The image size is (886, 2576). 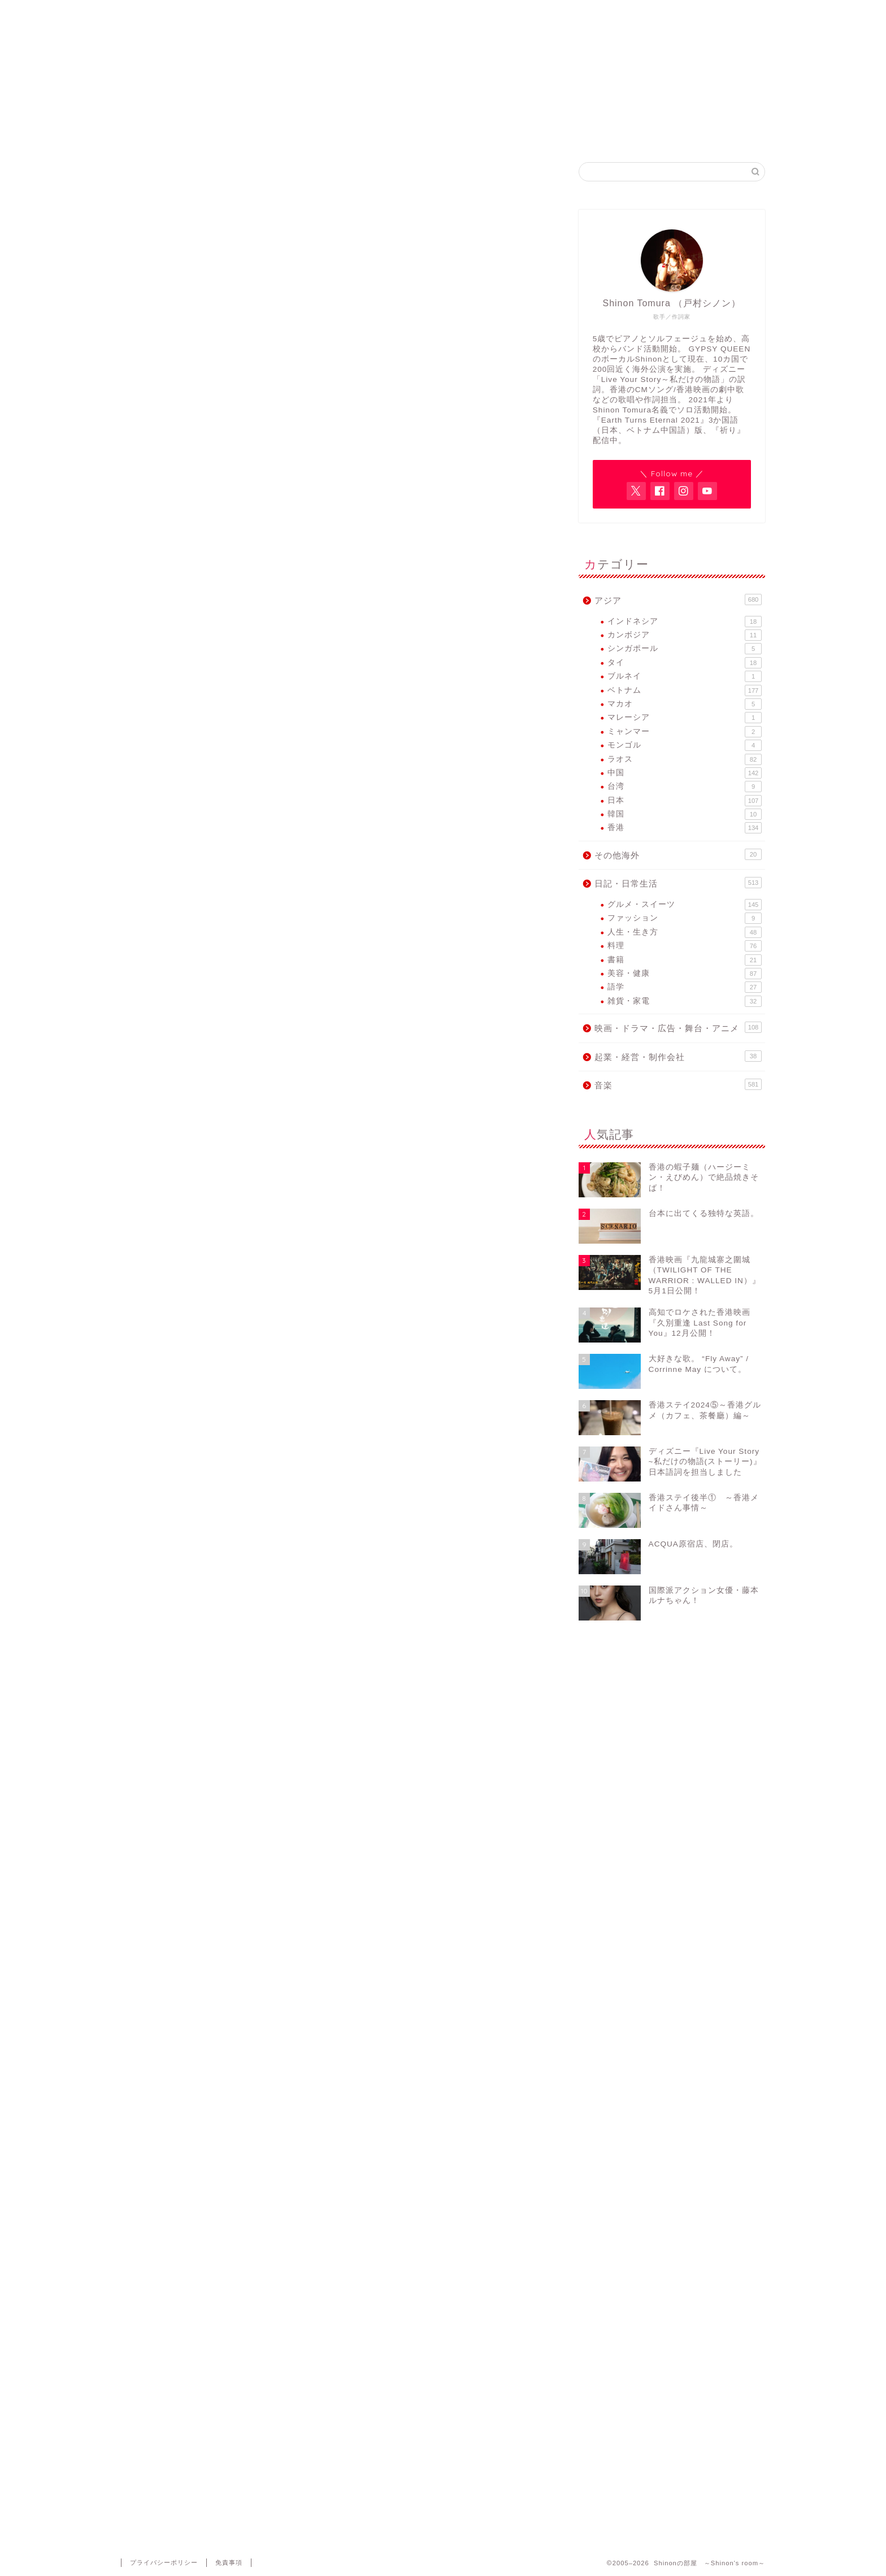 I want to click on ブルネイ, so click(x=684, y=676).